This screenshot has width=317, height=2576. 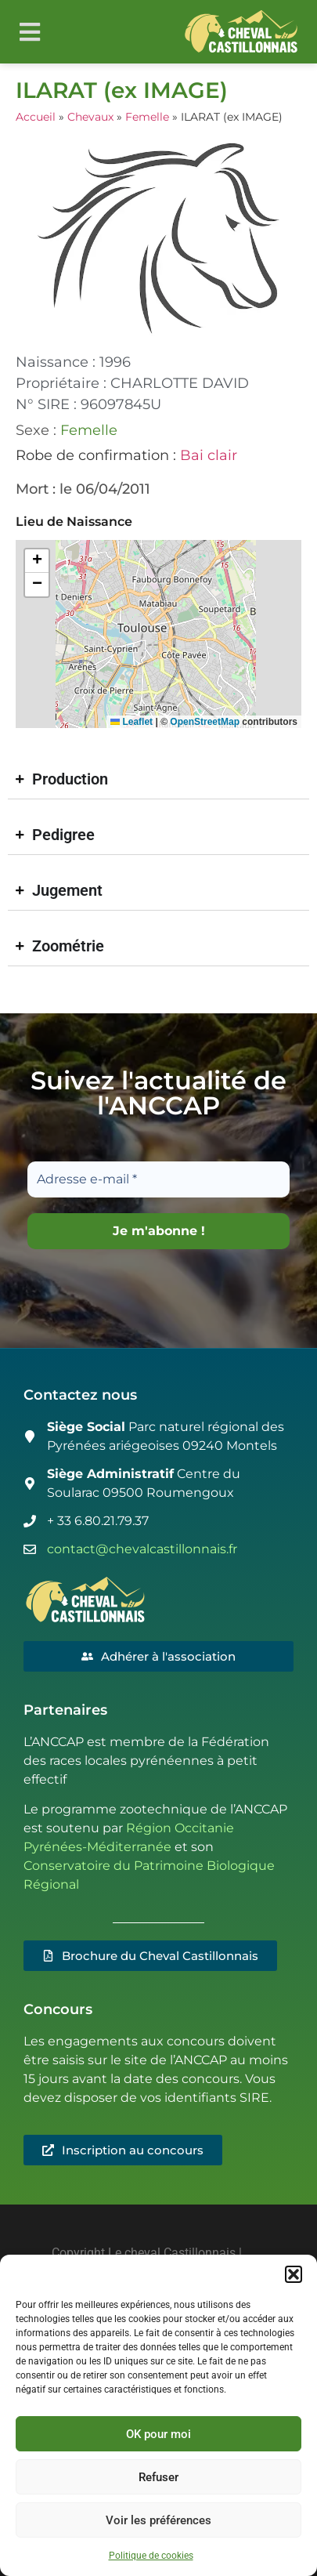 I want to click on contact@chevalcastillonnais.fr, so click(x=142, y=1549).